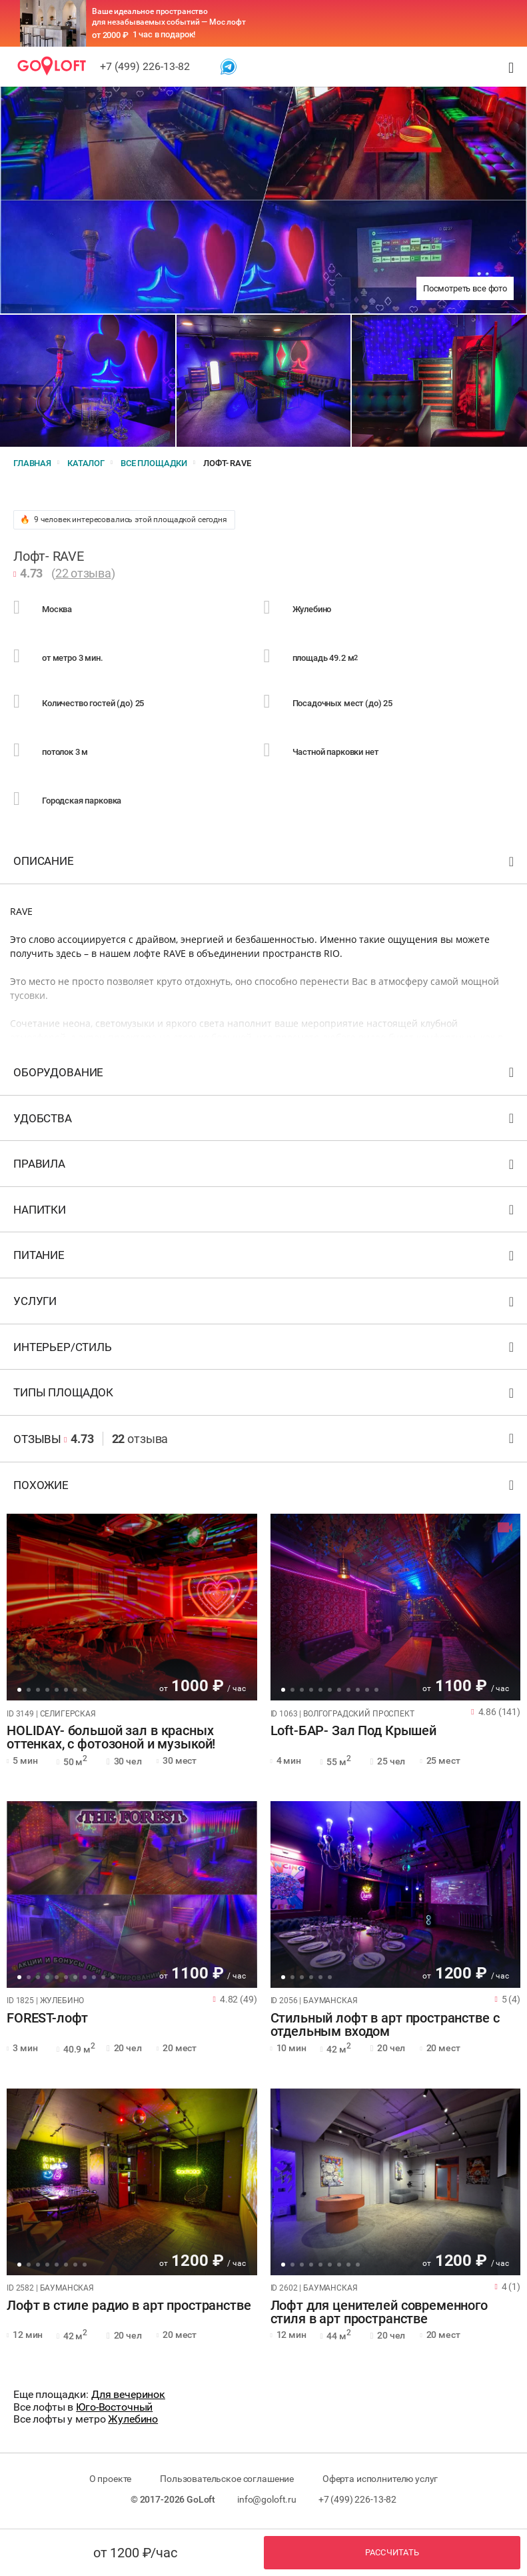  I want to click on HOLIDAY- большой зал в красных оттенках, с фотозоной и музыкой!, so click(111, 1738).